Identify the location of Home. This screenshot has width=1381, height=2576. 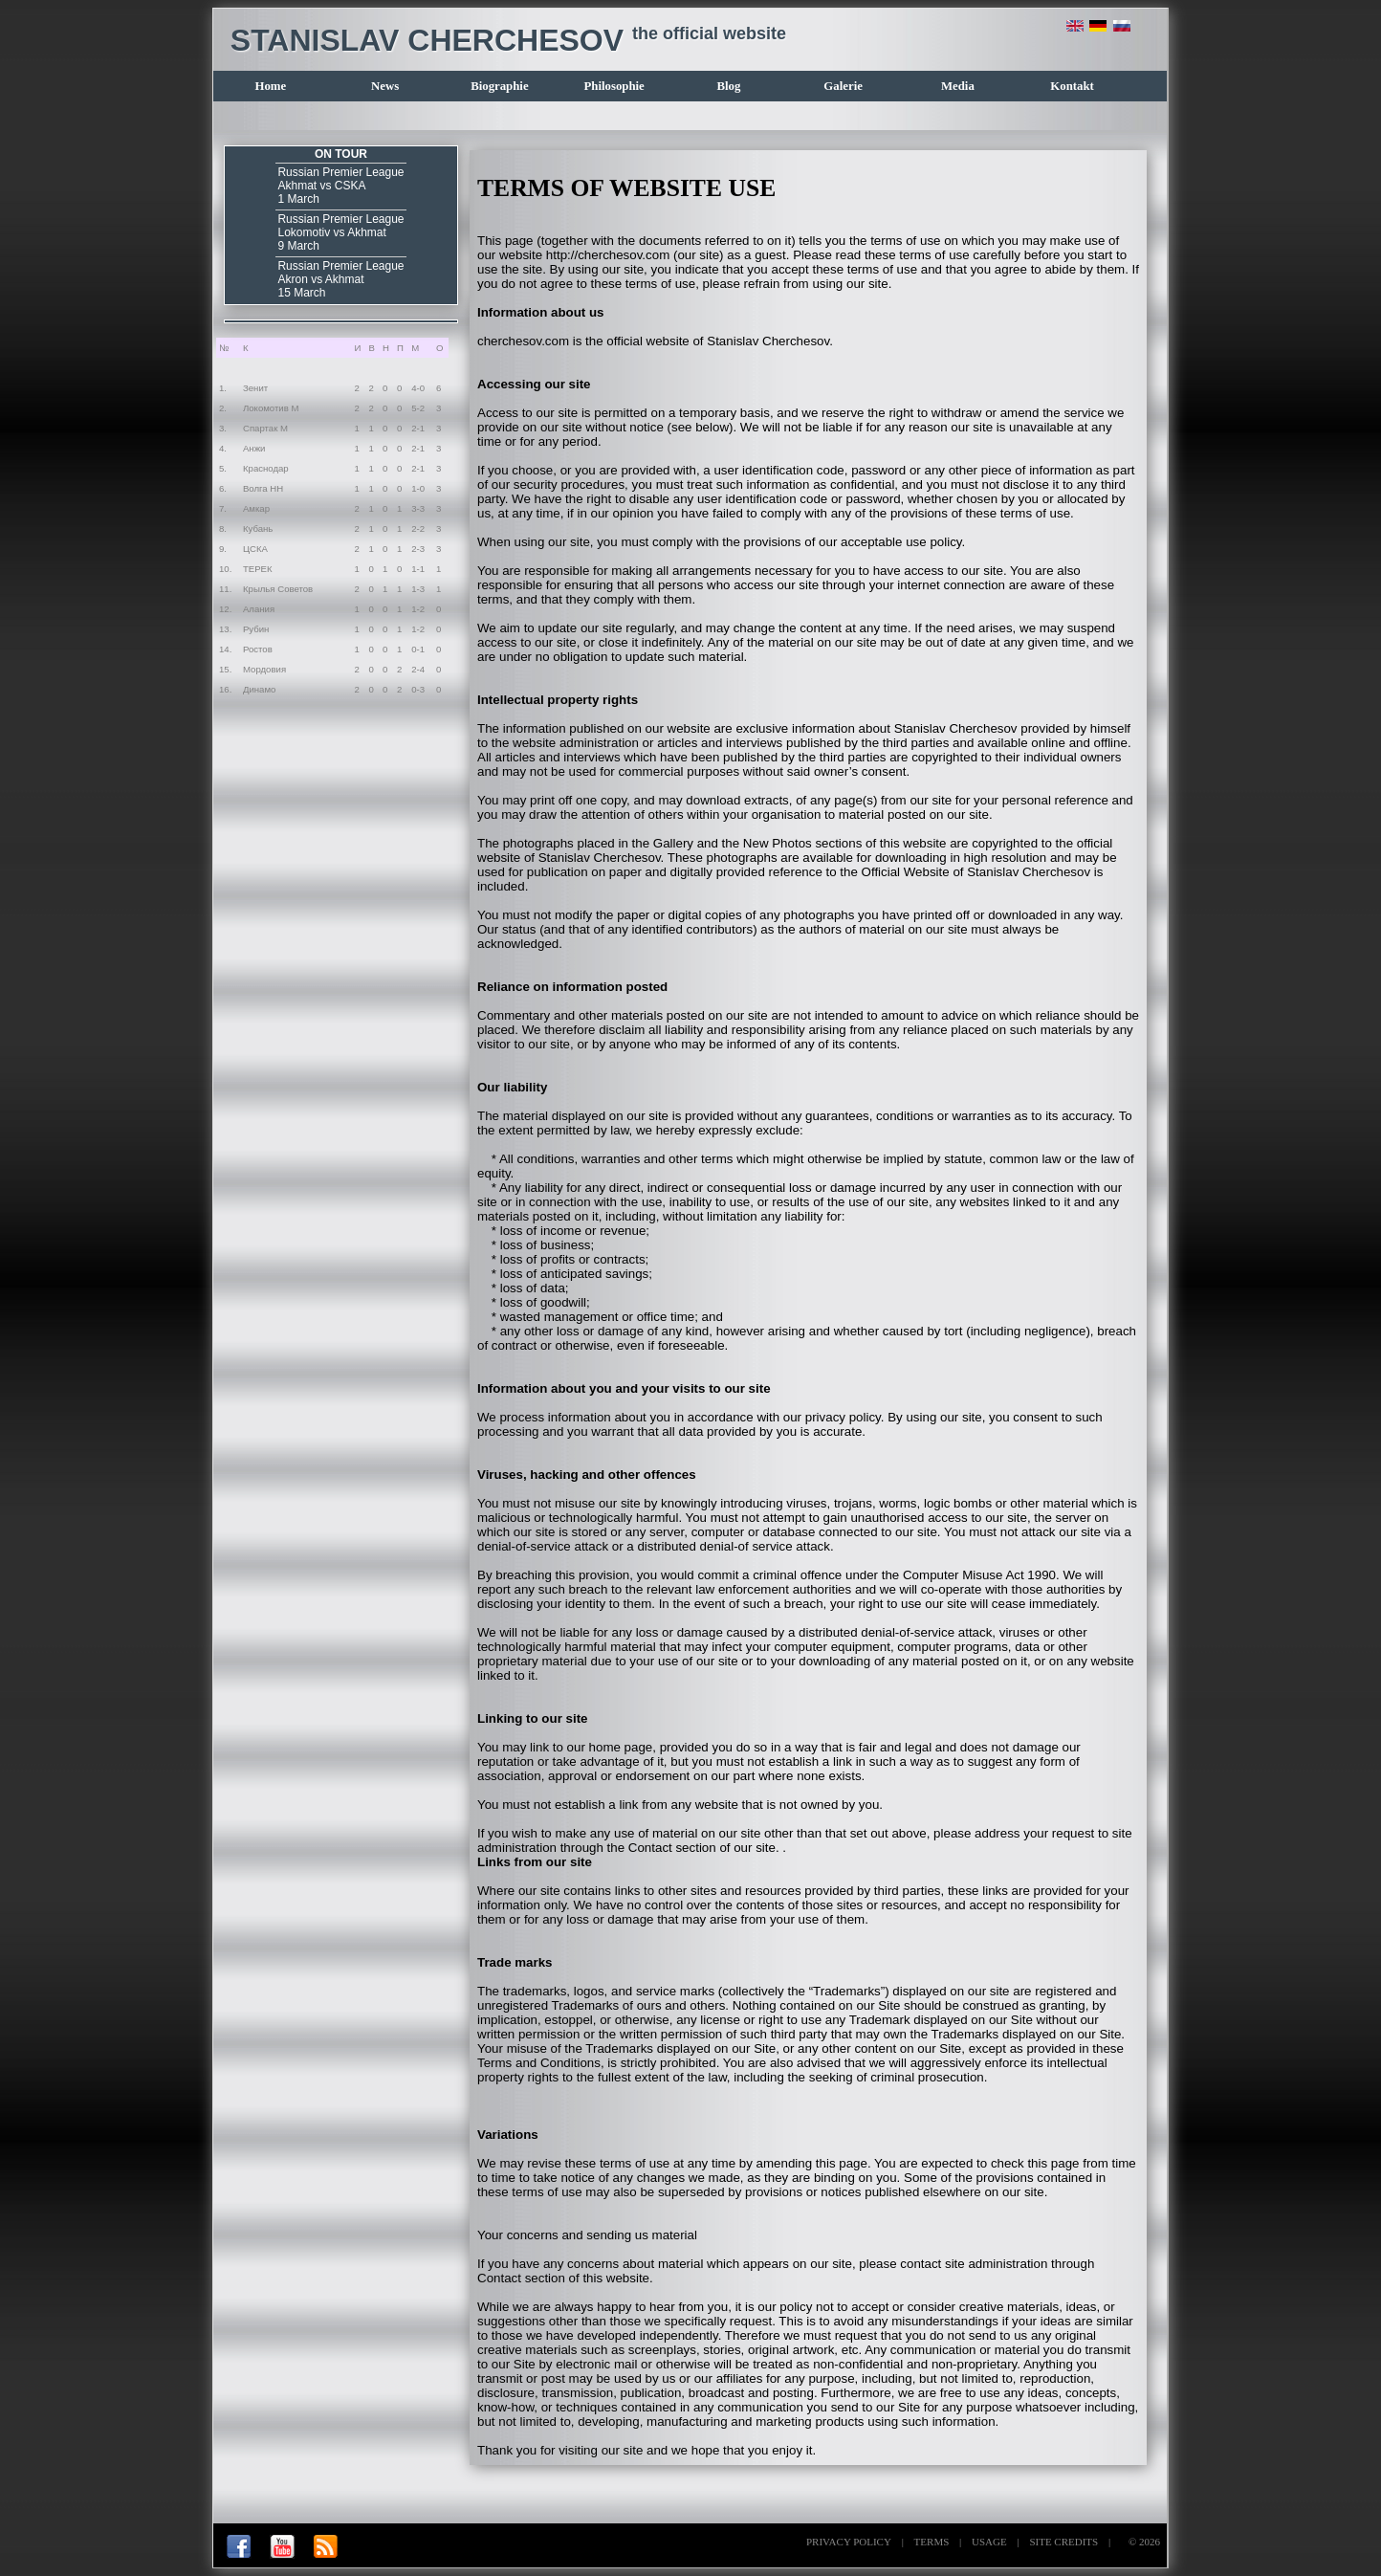
(271, 86).